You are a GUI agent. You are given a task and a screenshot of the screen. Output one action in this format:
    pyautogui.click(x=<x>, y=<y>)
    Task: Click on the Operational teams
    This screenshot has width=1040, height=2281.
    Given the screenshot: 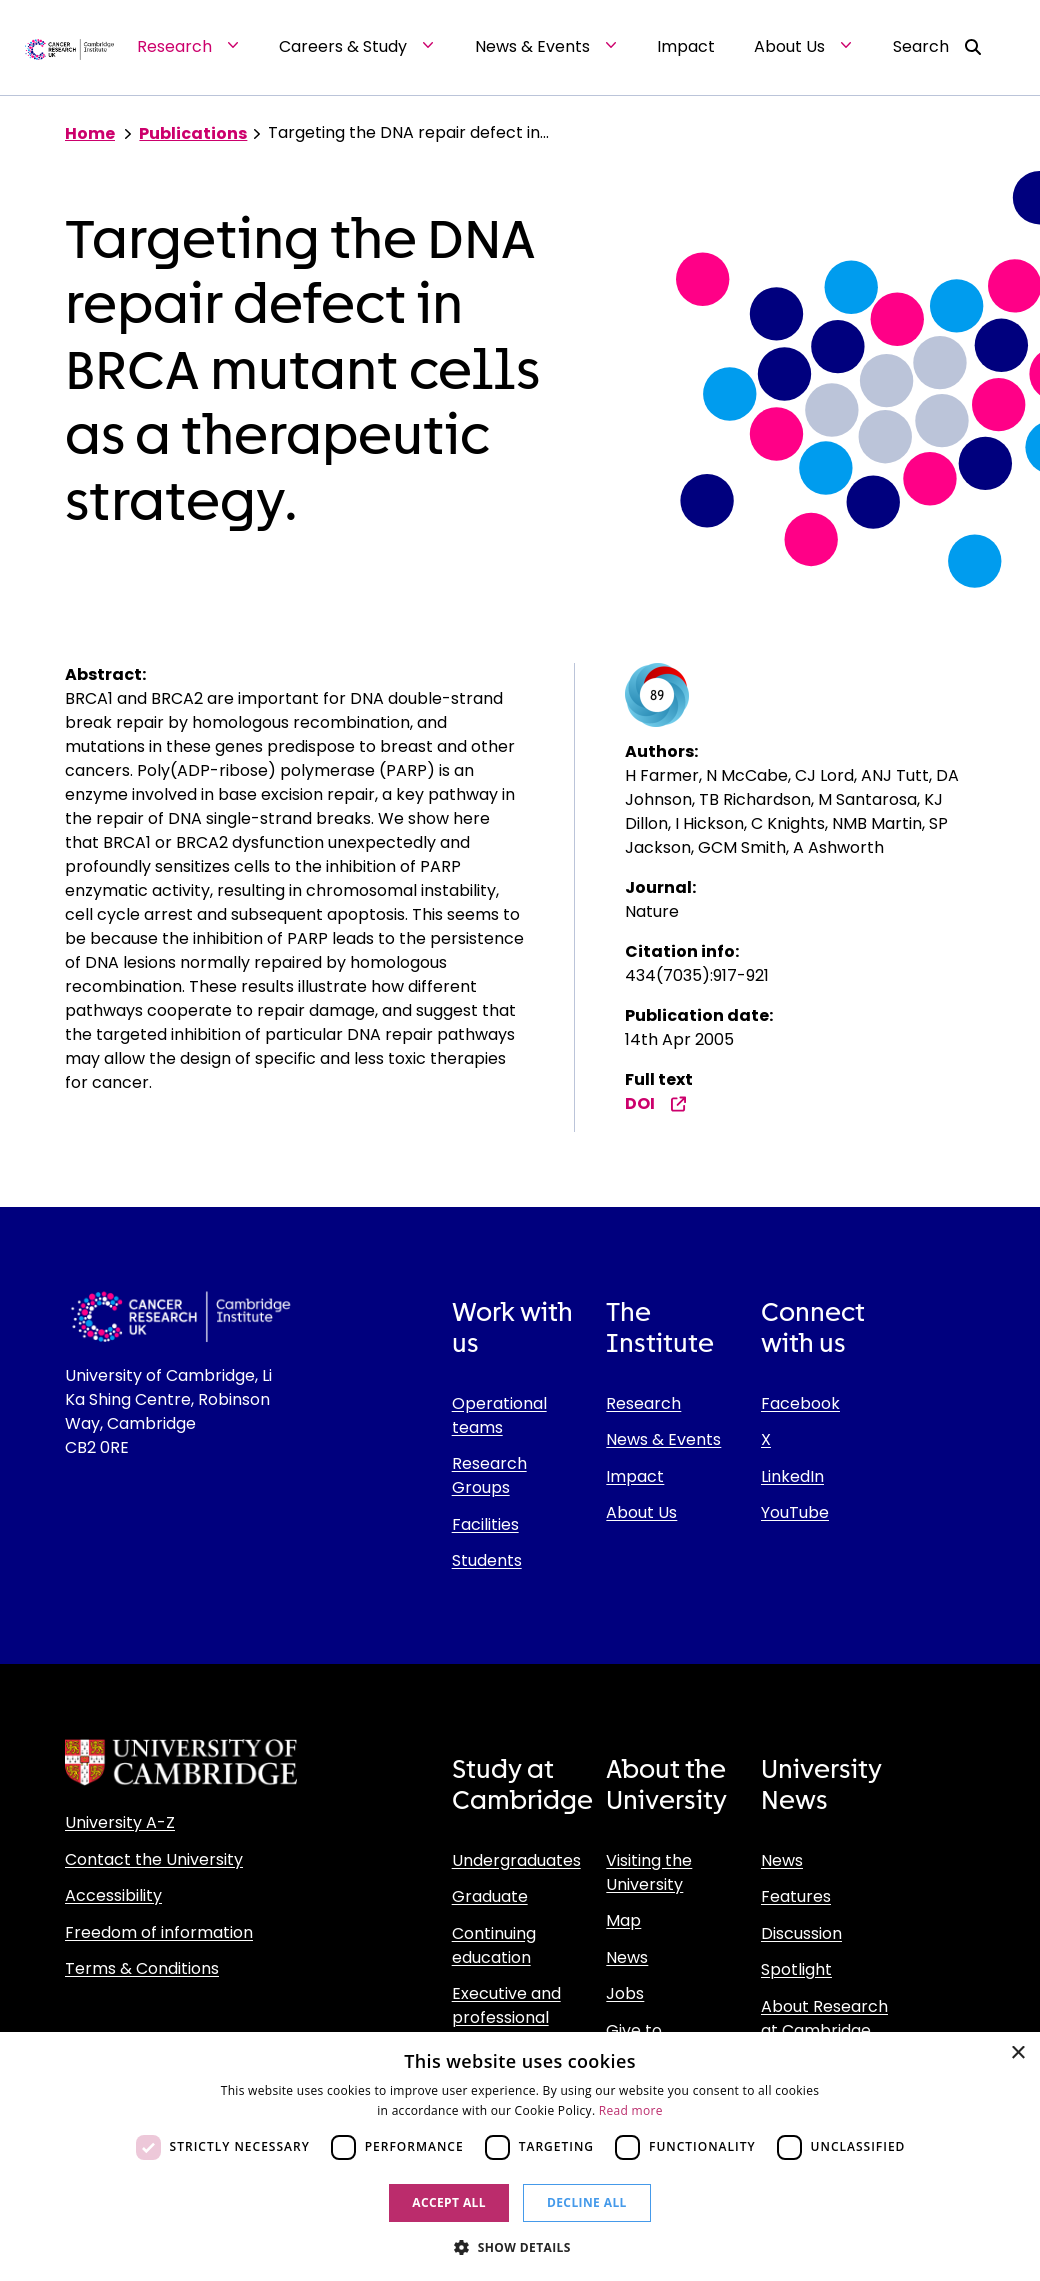 What is the action you would take?
    pyautogui.click(x=499, y=1415)
    